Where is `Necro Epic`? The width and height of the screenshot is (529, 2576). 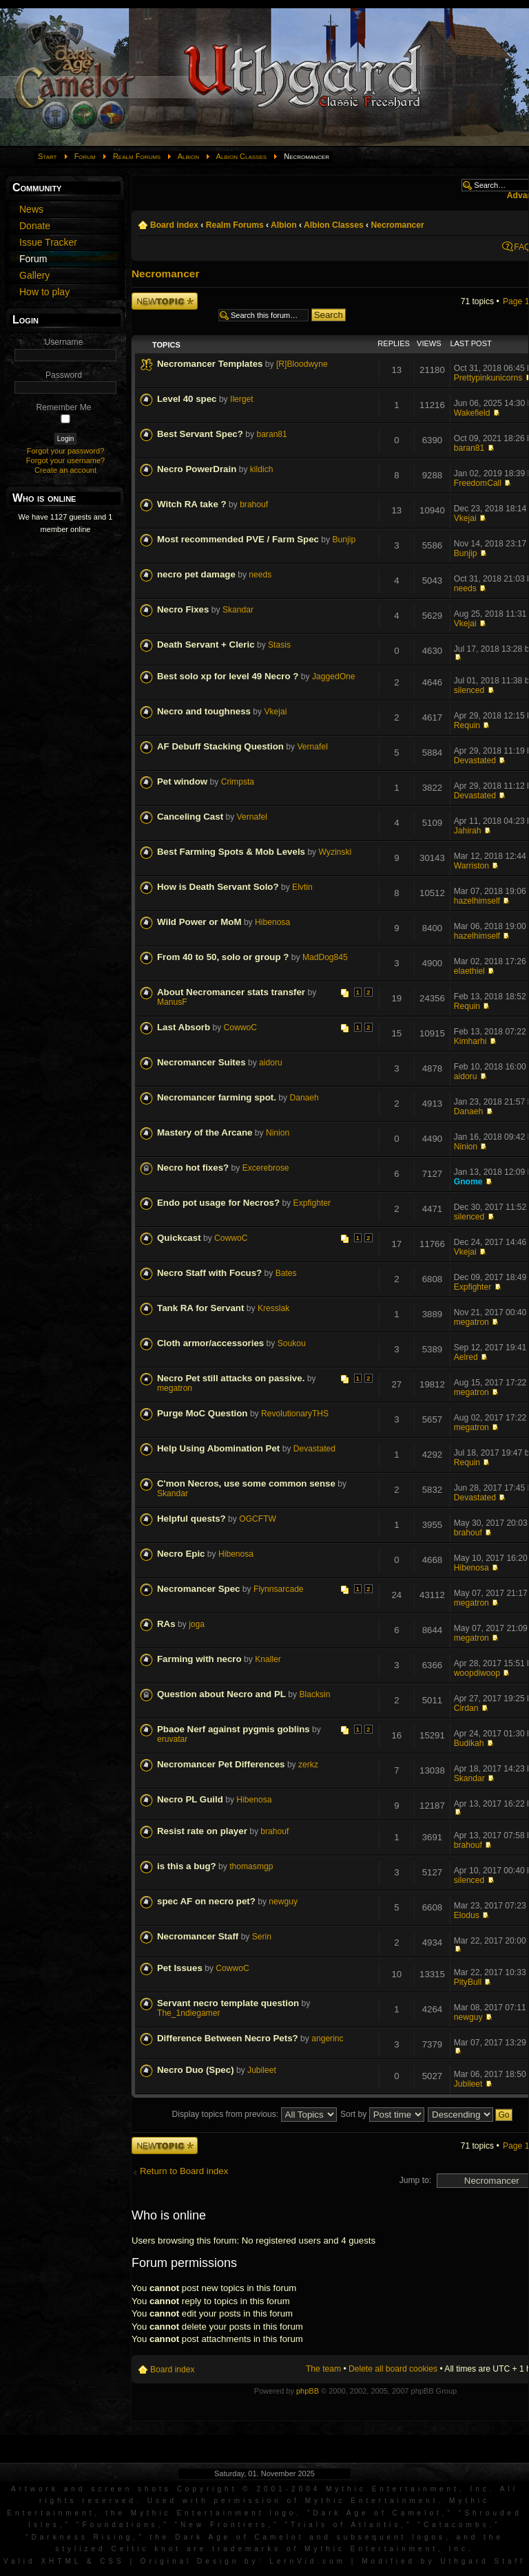 Necro Epic is located at coordinates (181, 1553).